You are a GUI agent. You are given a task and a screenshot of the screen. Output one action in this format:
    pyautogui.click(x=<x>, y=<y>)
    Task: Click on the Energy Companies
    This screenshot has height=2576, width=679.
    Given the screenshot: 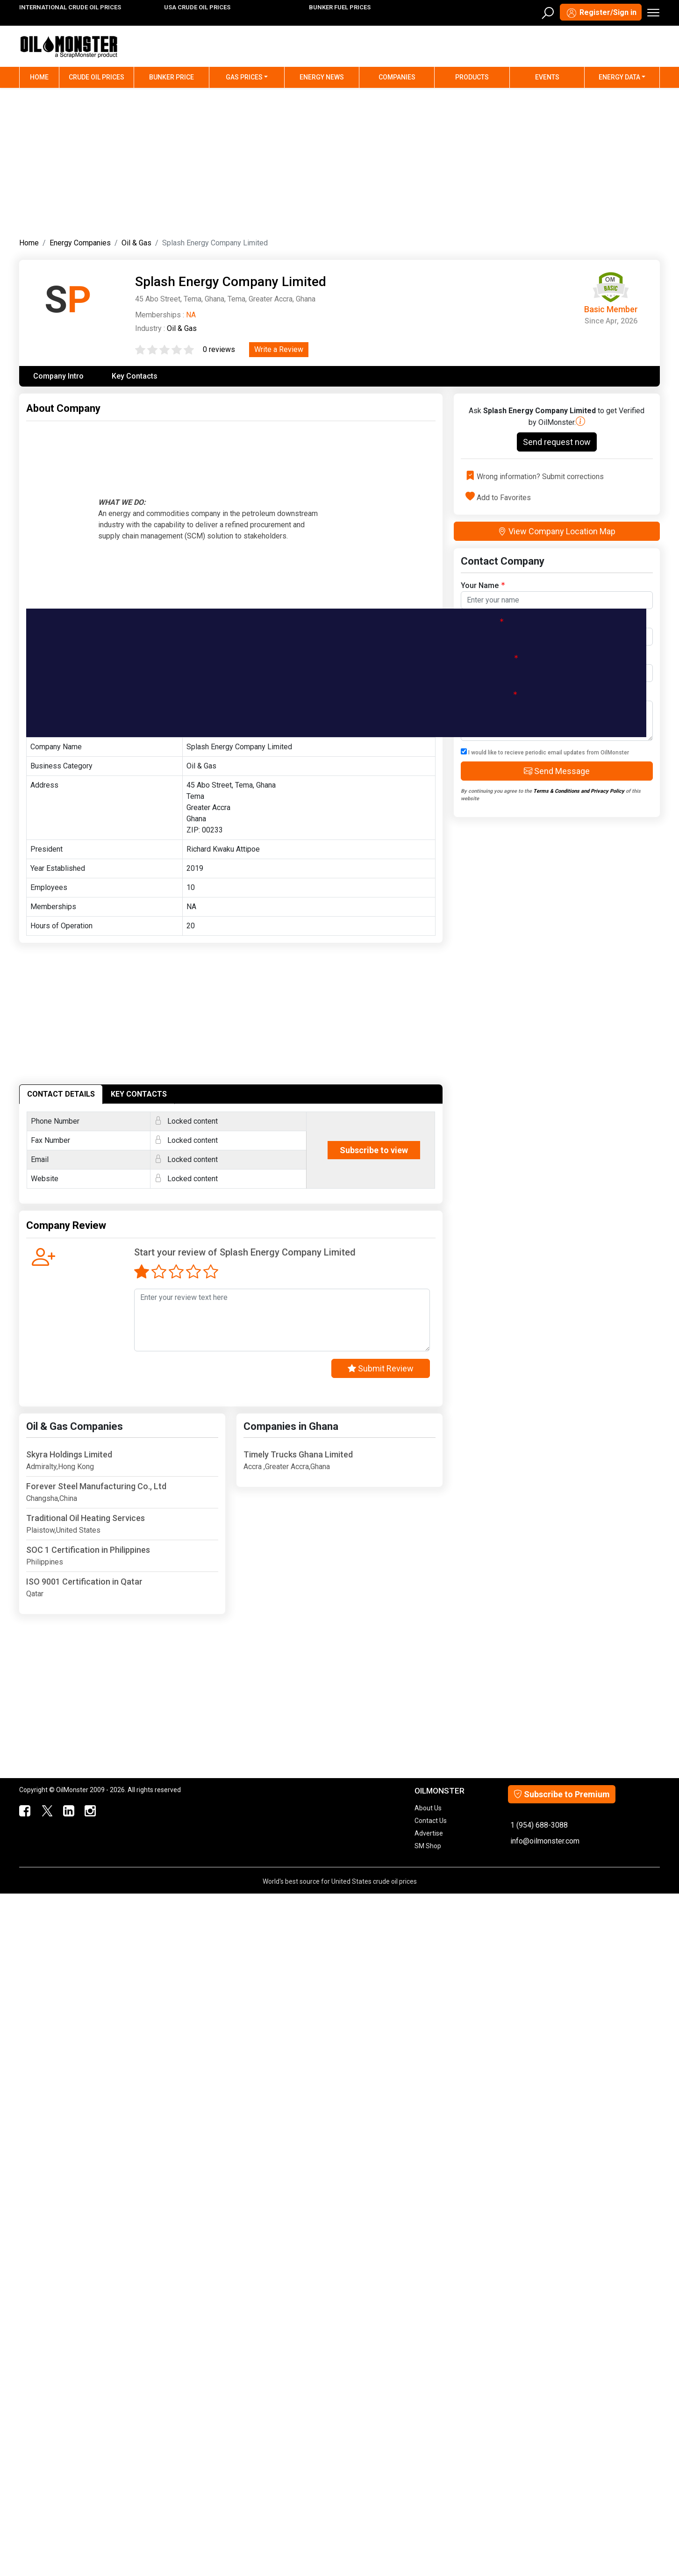 What is the action you would take?
    pyautogui.click(x=80, y=242)
    